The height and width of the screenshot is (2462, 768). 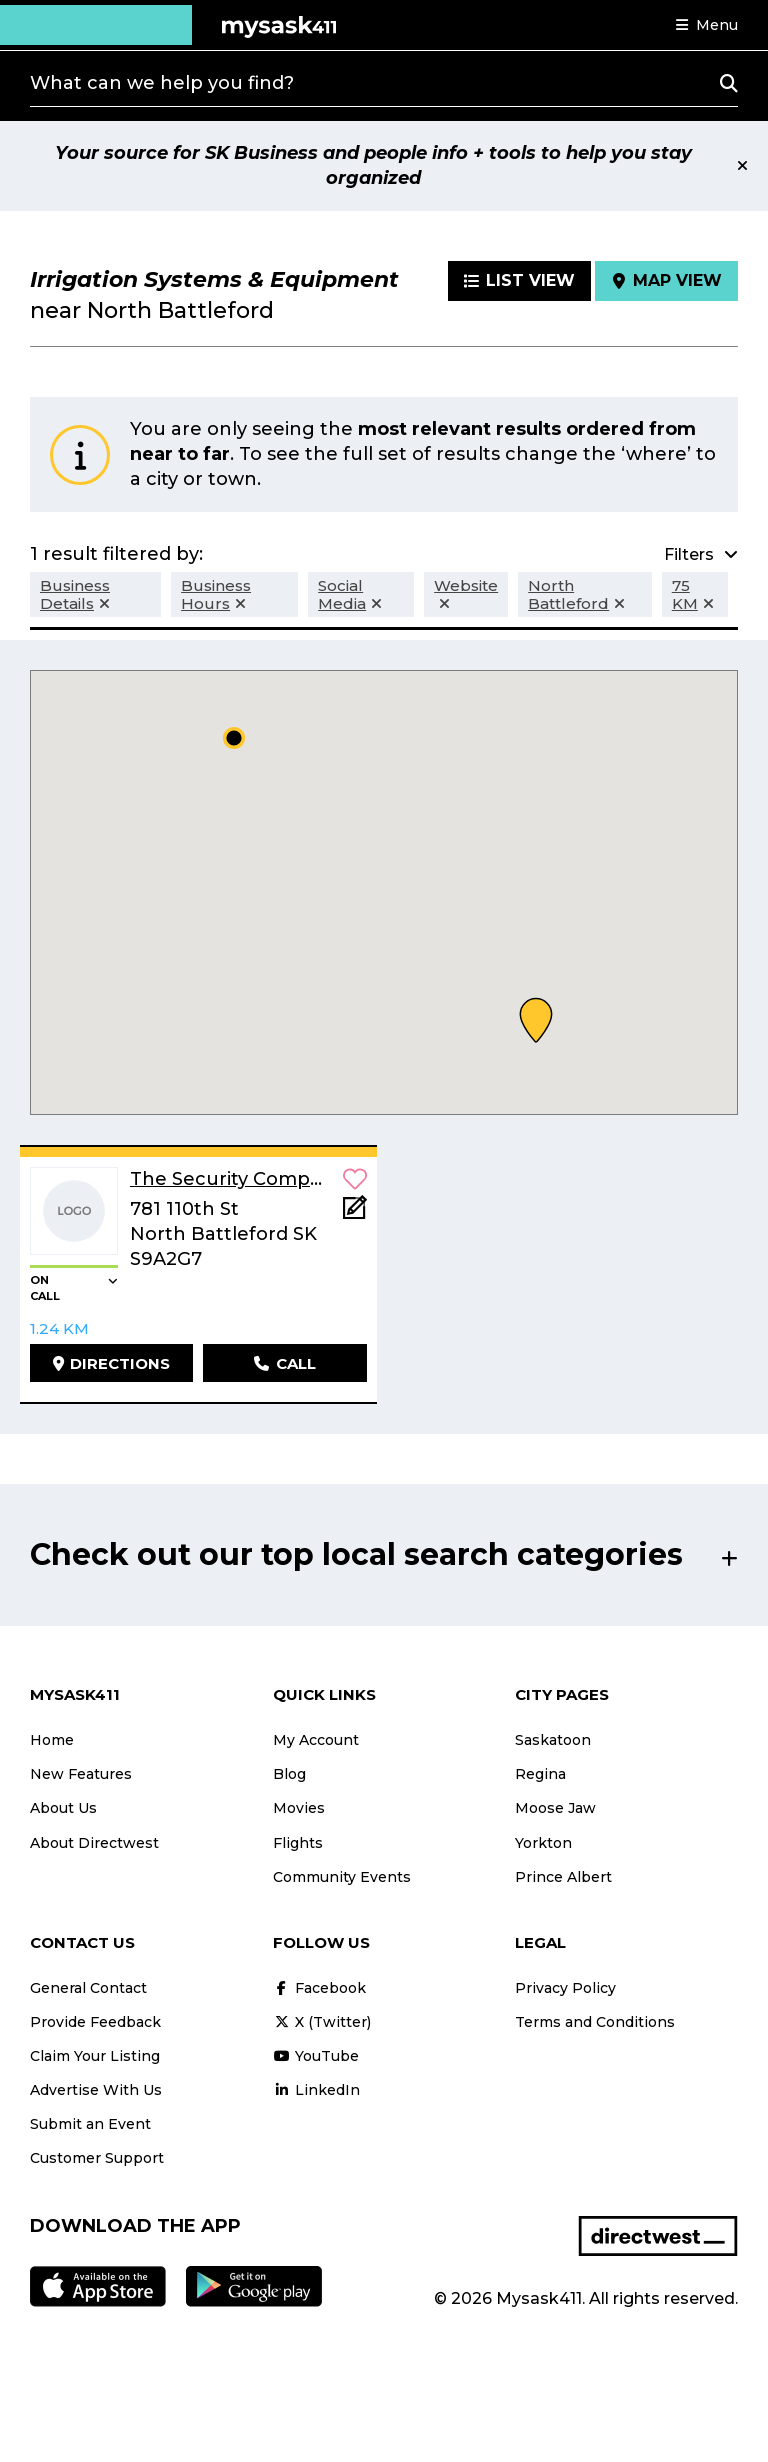 What do you see at coordinates (289, 1774) in the screenshot?
I see `Blog` at bounding box center [289, 1774].